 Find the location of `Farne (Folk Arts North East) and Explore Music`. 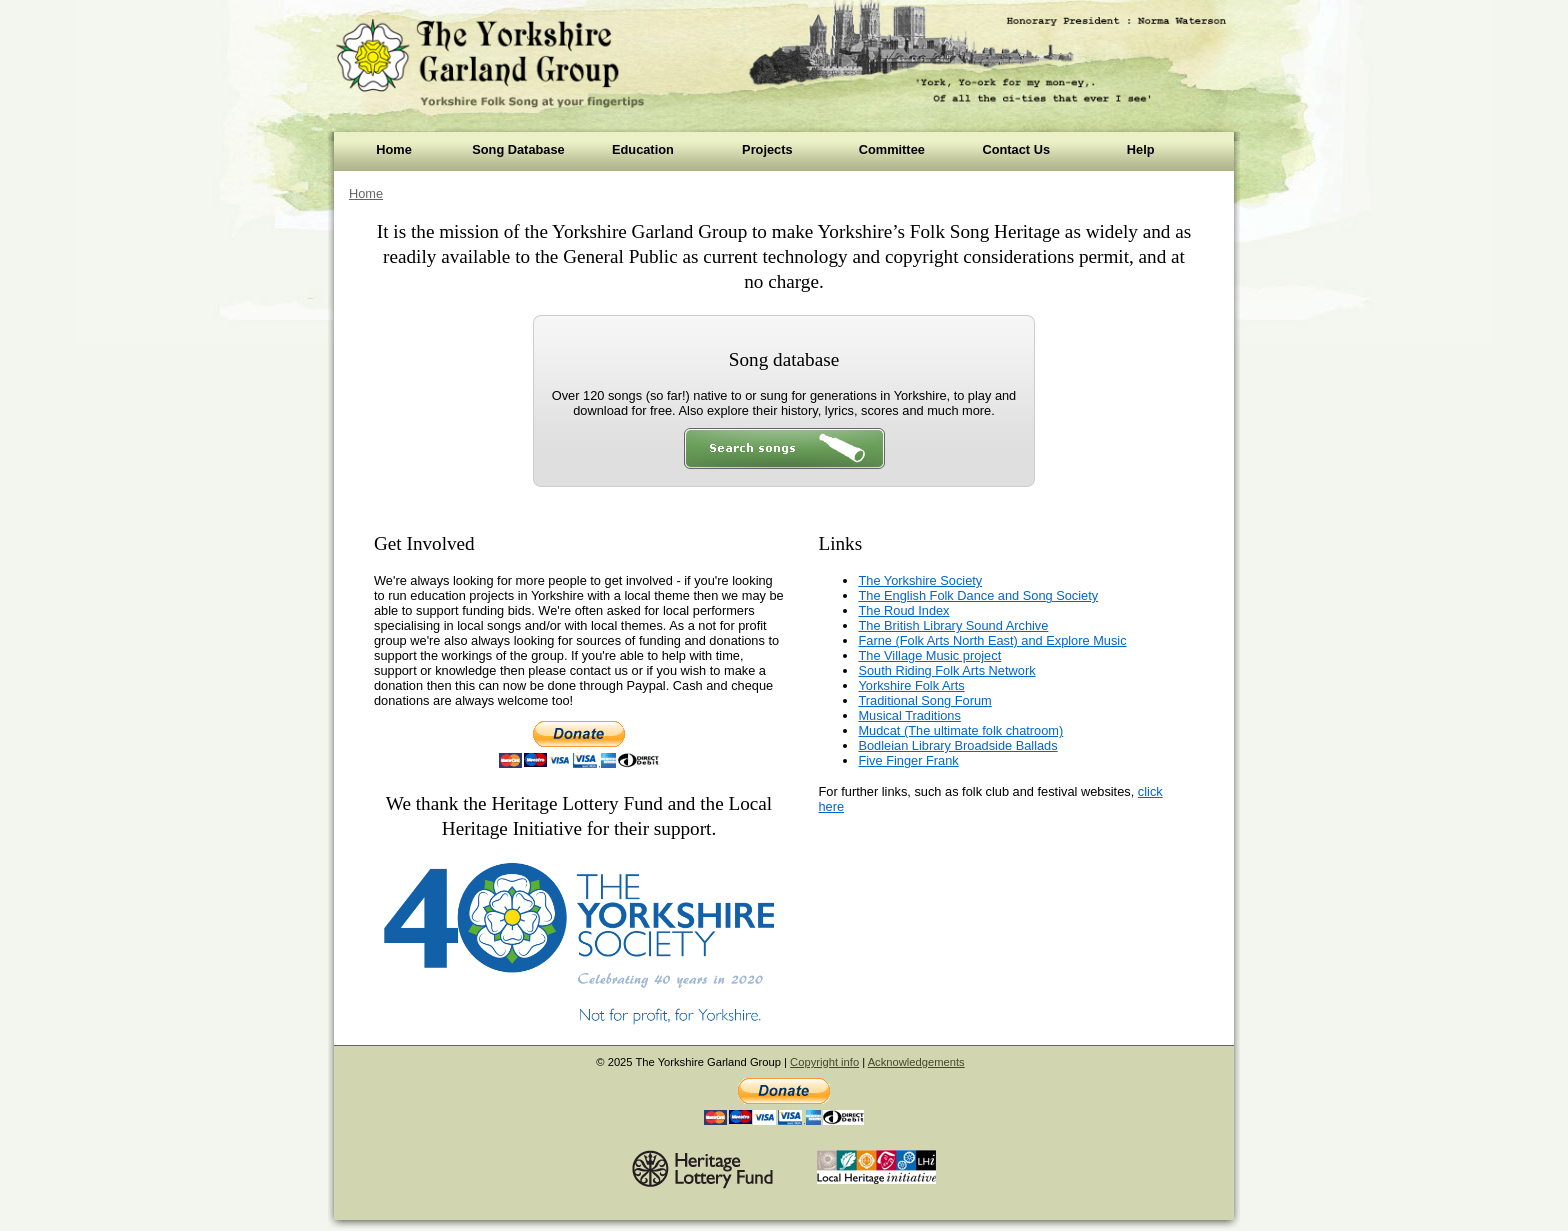

Farne (Folk Arts North East) and Explore Music is located at coordinates (992, 640).